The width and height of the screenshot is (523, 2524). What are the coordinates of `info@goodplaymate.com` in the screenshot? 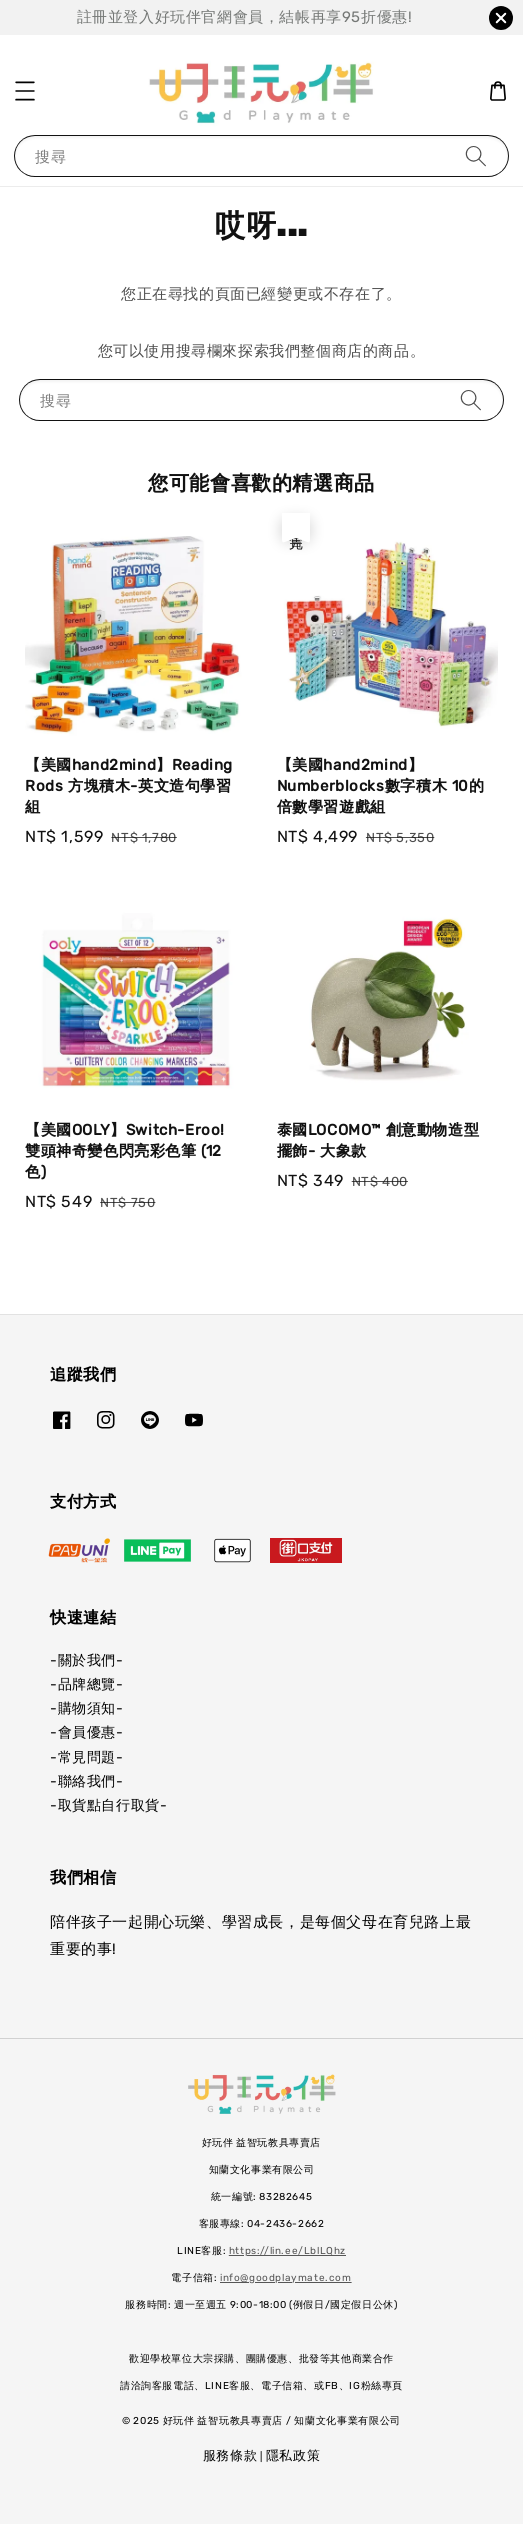 It's located at (286, 2278).